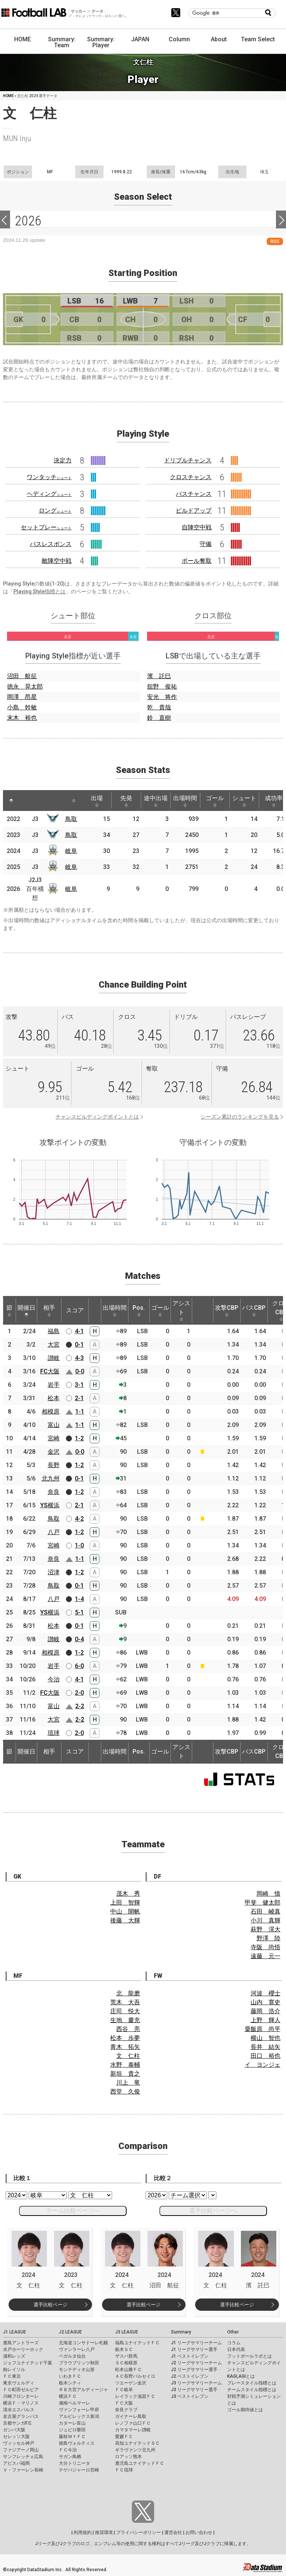  What do you see at coordinates (244, 801) in the screenshot?
I see `シュート [シュート: activate to sort column ascending]` at bounding box center [244, 801].